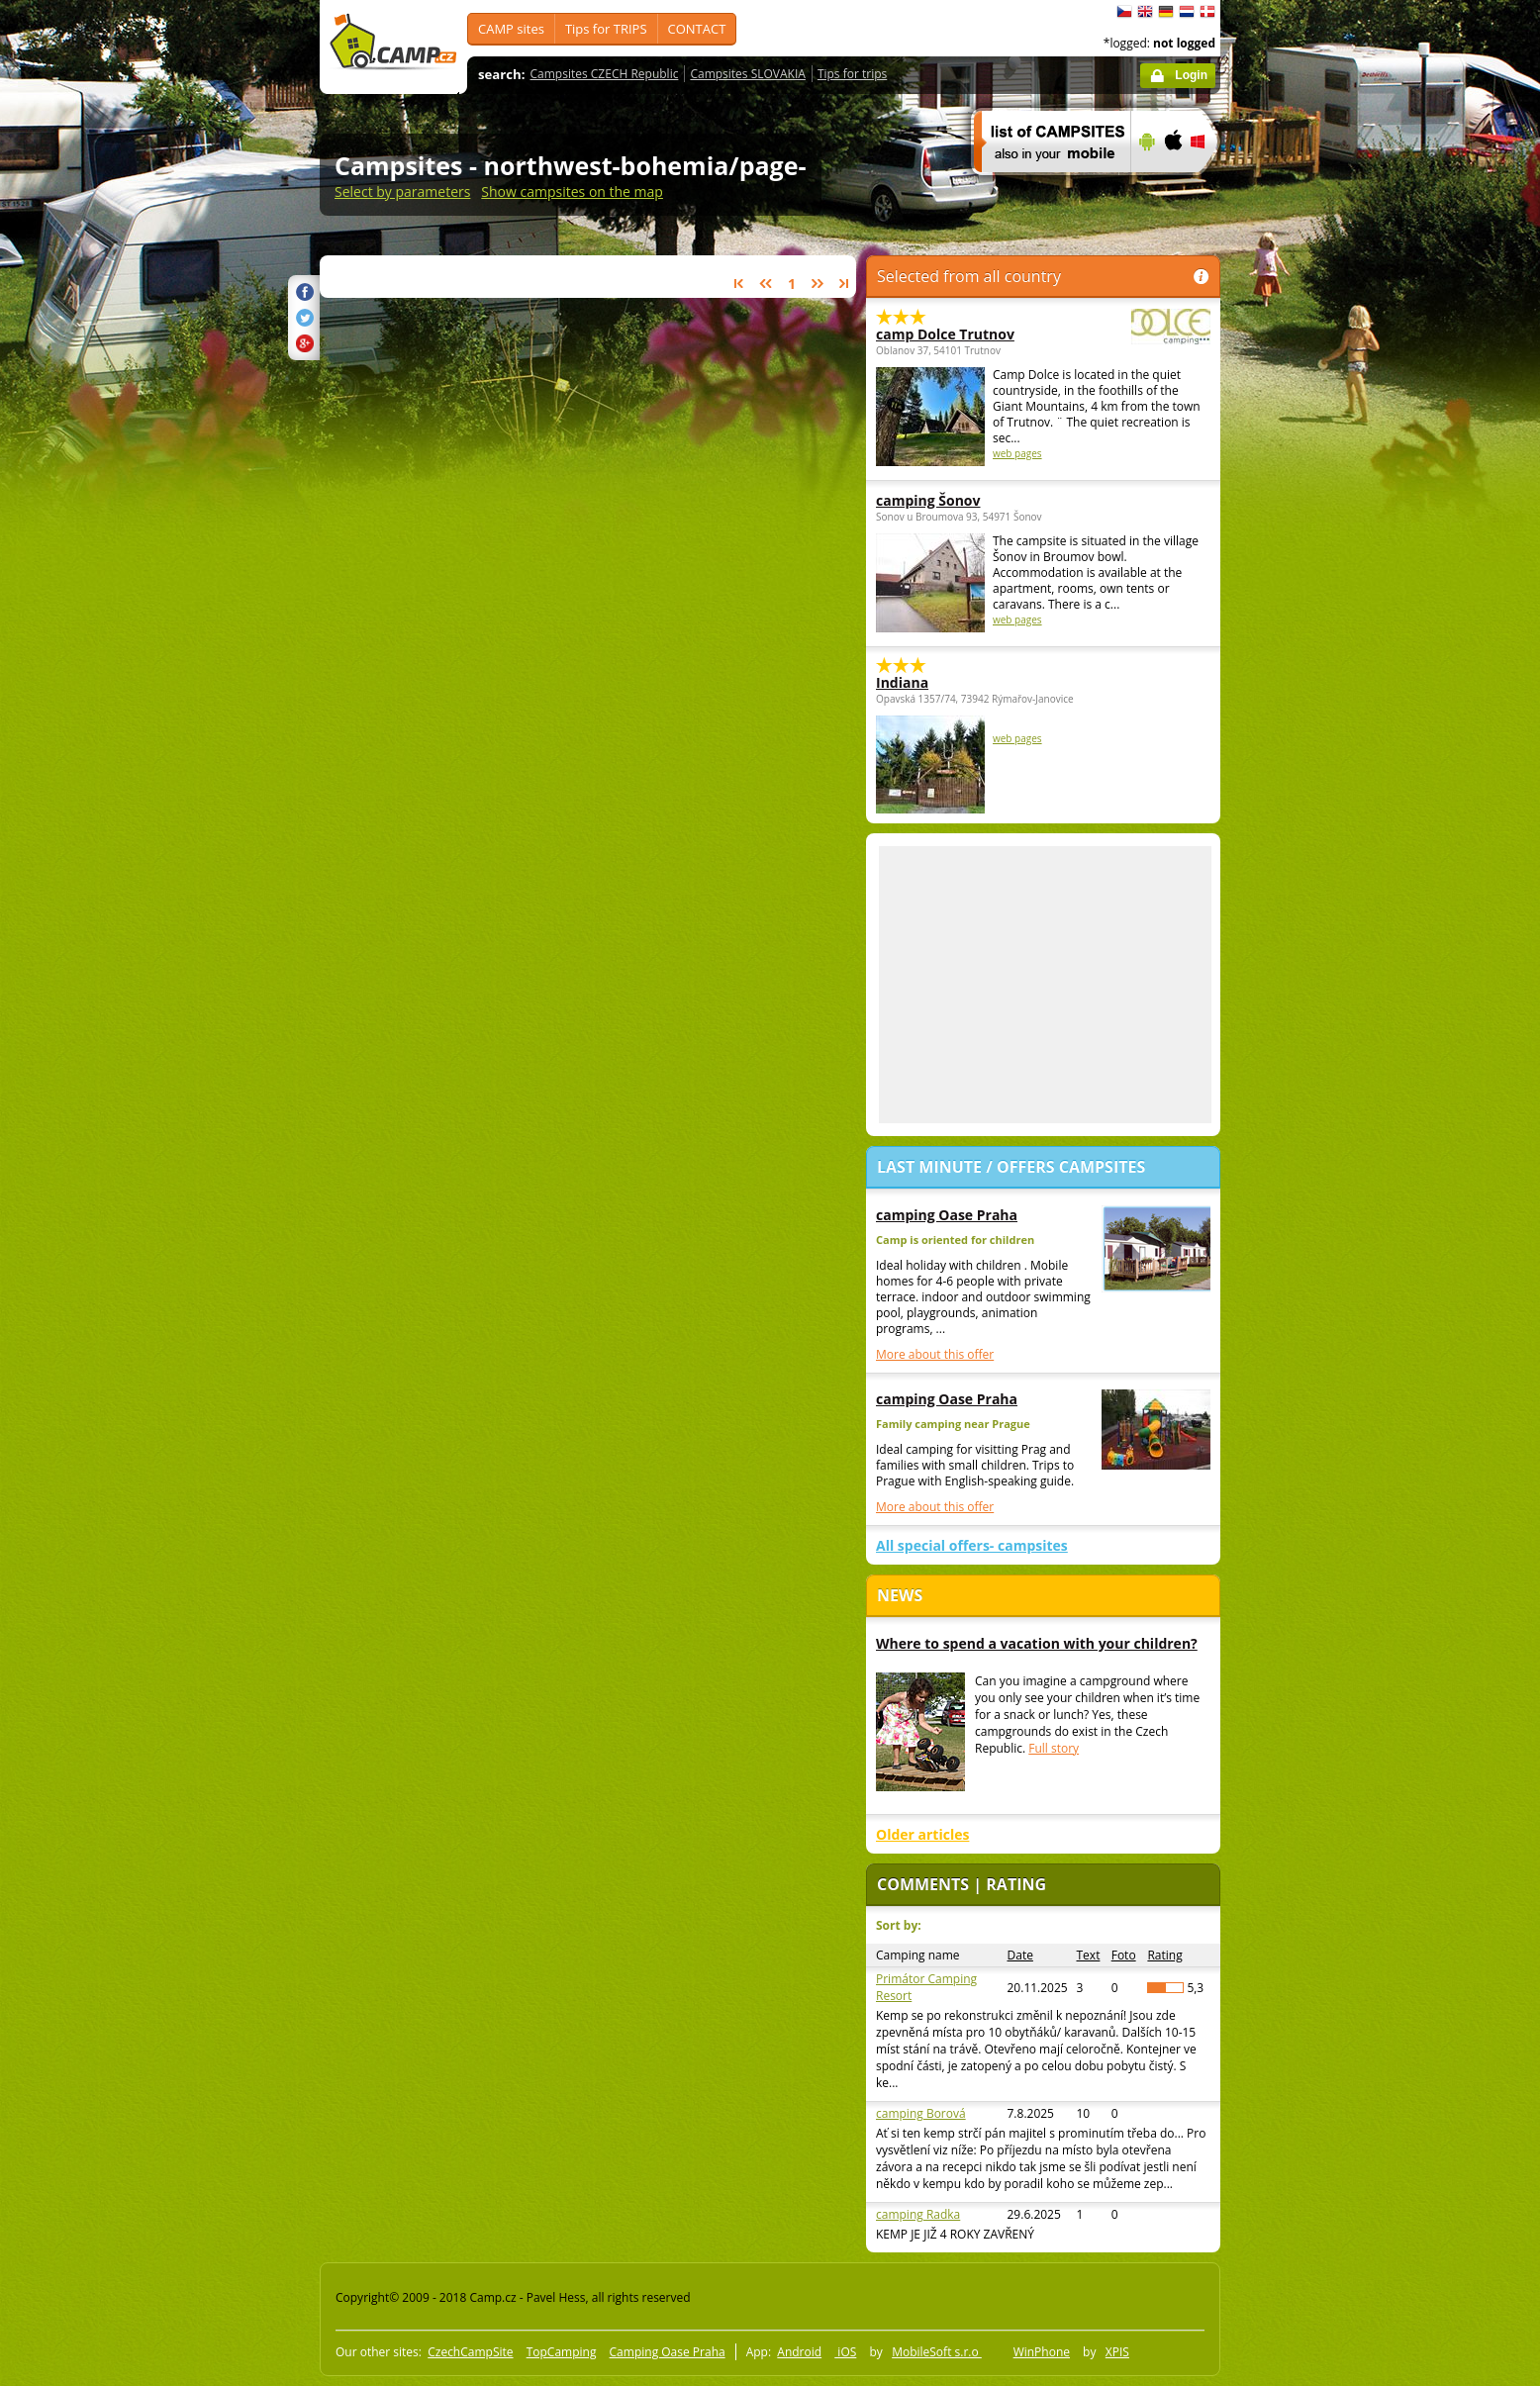 The width and height of the screenshot is (1540, 2386). Describe the element at coordinates (928, 500) in the screenshot. I see `camping Šonov` at that location.